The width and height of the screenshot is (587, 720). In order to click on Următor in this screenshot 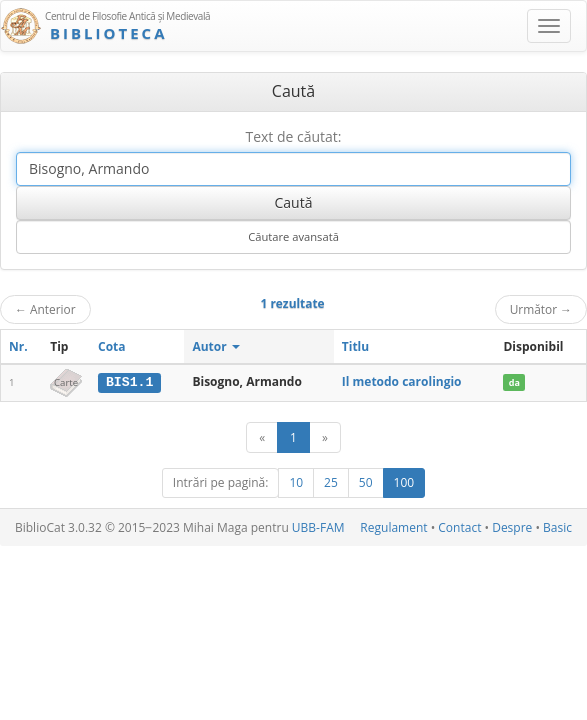, I will do `click(541, 309)`.